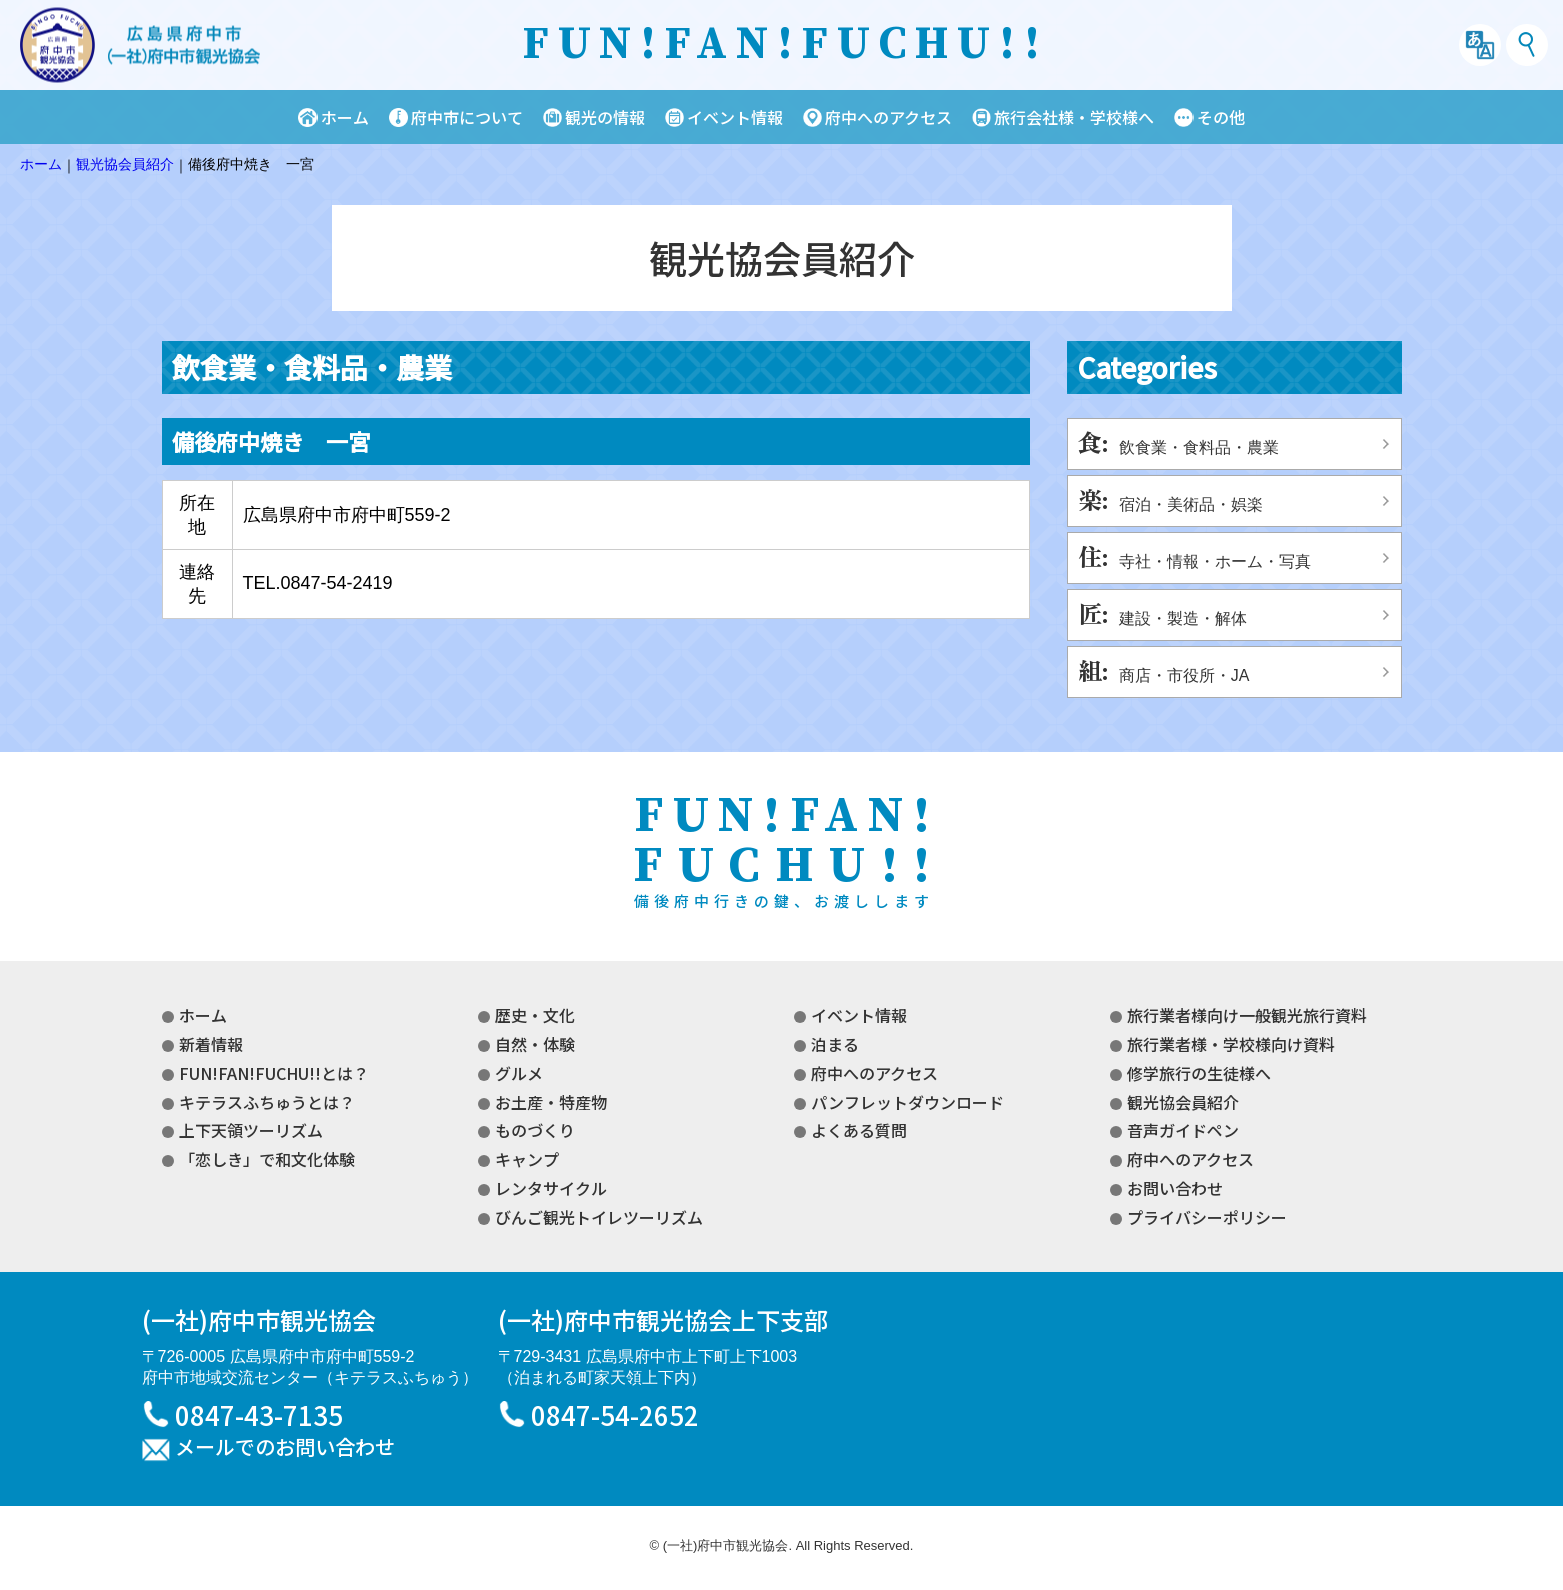 The image size is (1563, 1590). I want to click on レンタサイクル, so click(551, 1188).